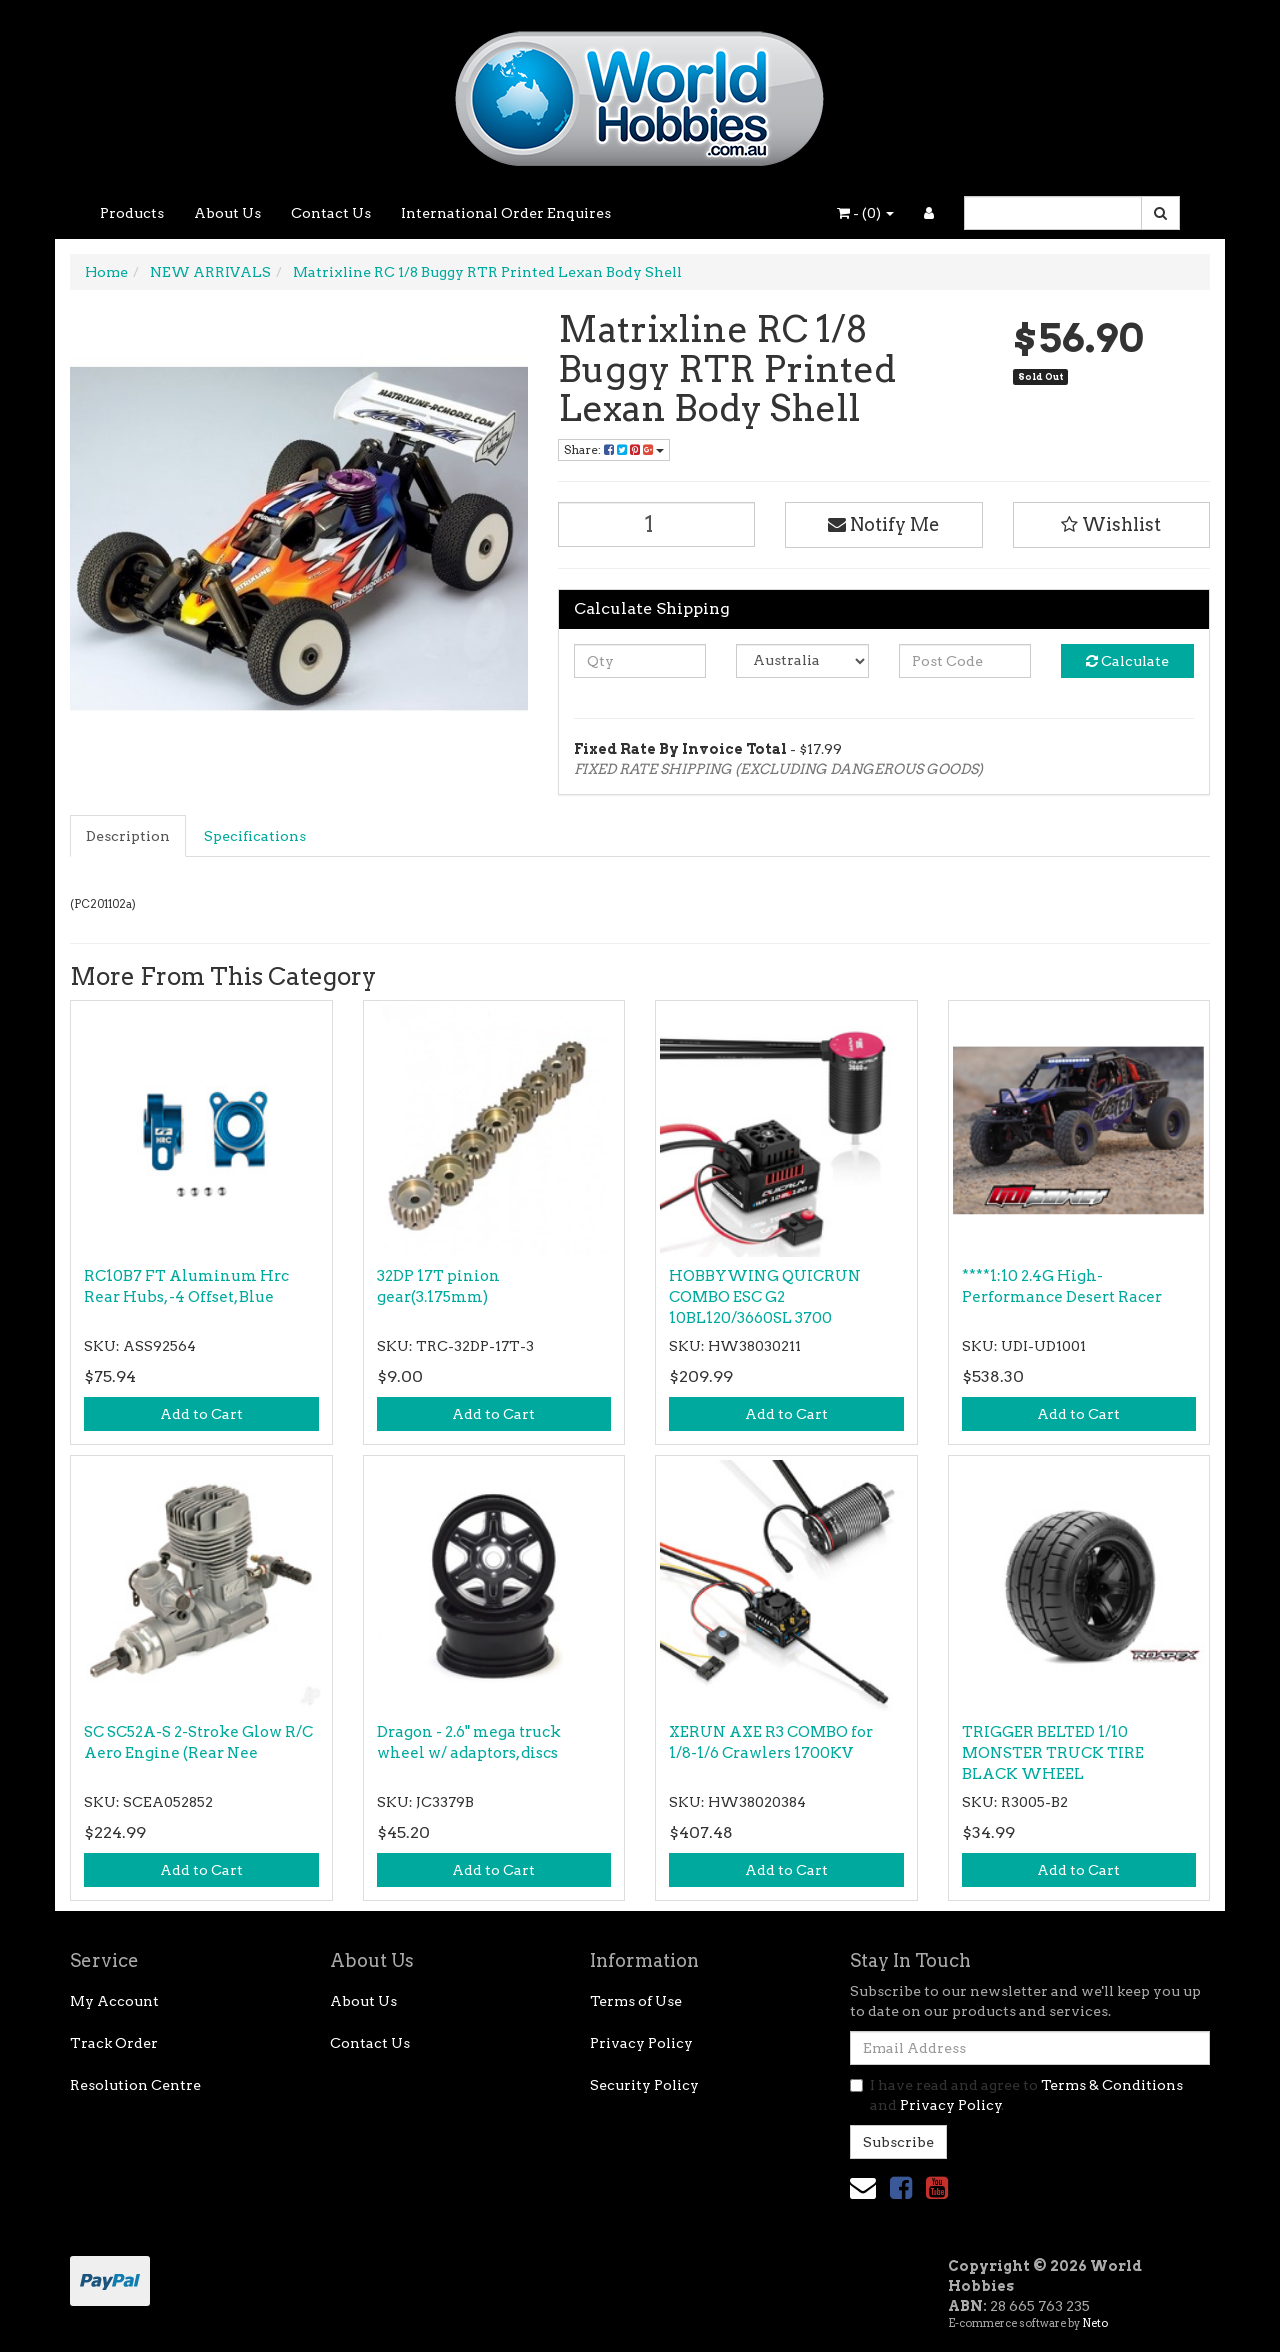 This screenshot has height=2352, width=1280. Describe the element at coordinates (1053, 1753) in the screenshot. I see `TRIGGER BELTED 1/10 MONSTER TRUCK TIRE BLACK WHEEL` at that location.